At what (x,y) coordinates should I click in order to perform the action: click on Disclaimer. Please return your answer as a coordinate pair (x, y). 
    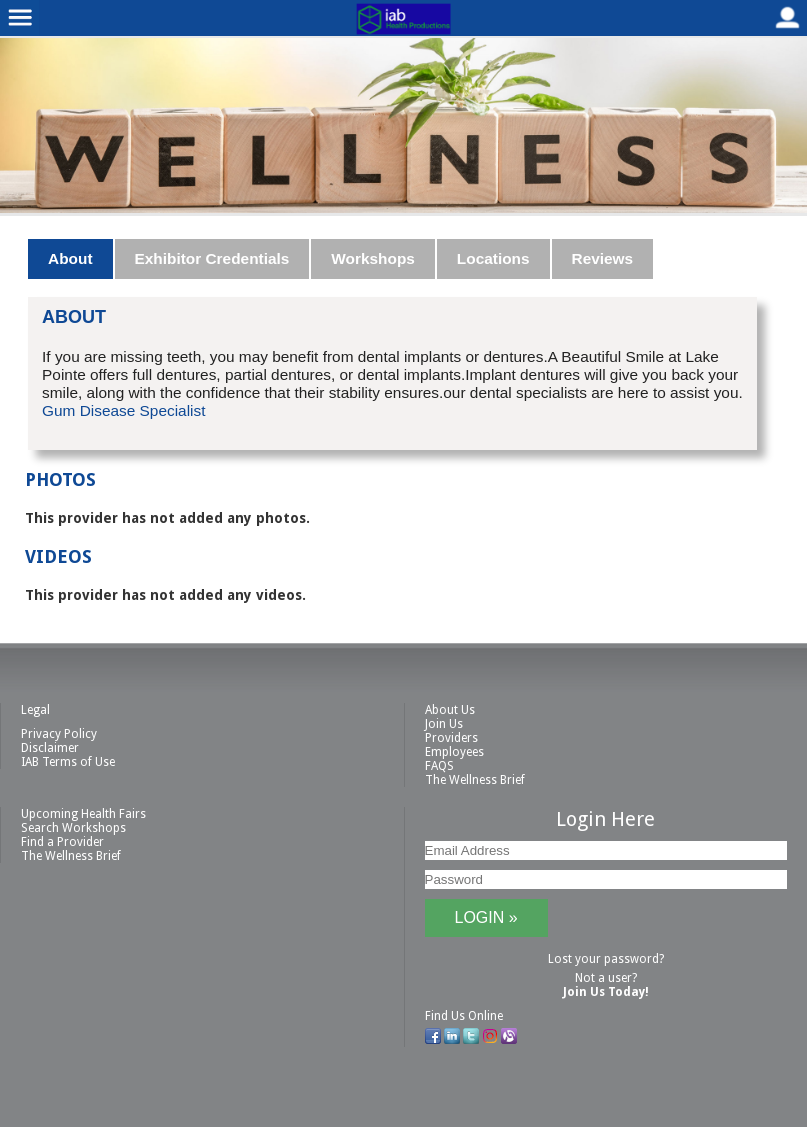
    Looking at the image, I should click on (50, 748).